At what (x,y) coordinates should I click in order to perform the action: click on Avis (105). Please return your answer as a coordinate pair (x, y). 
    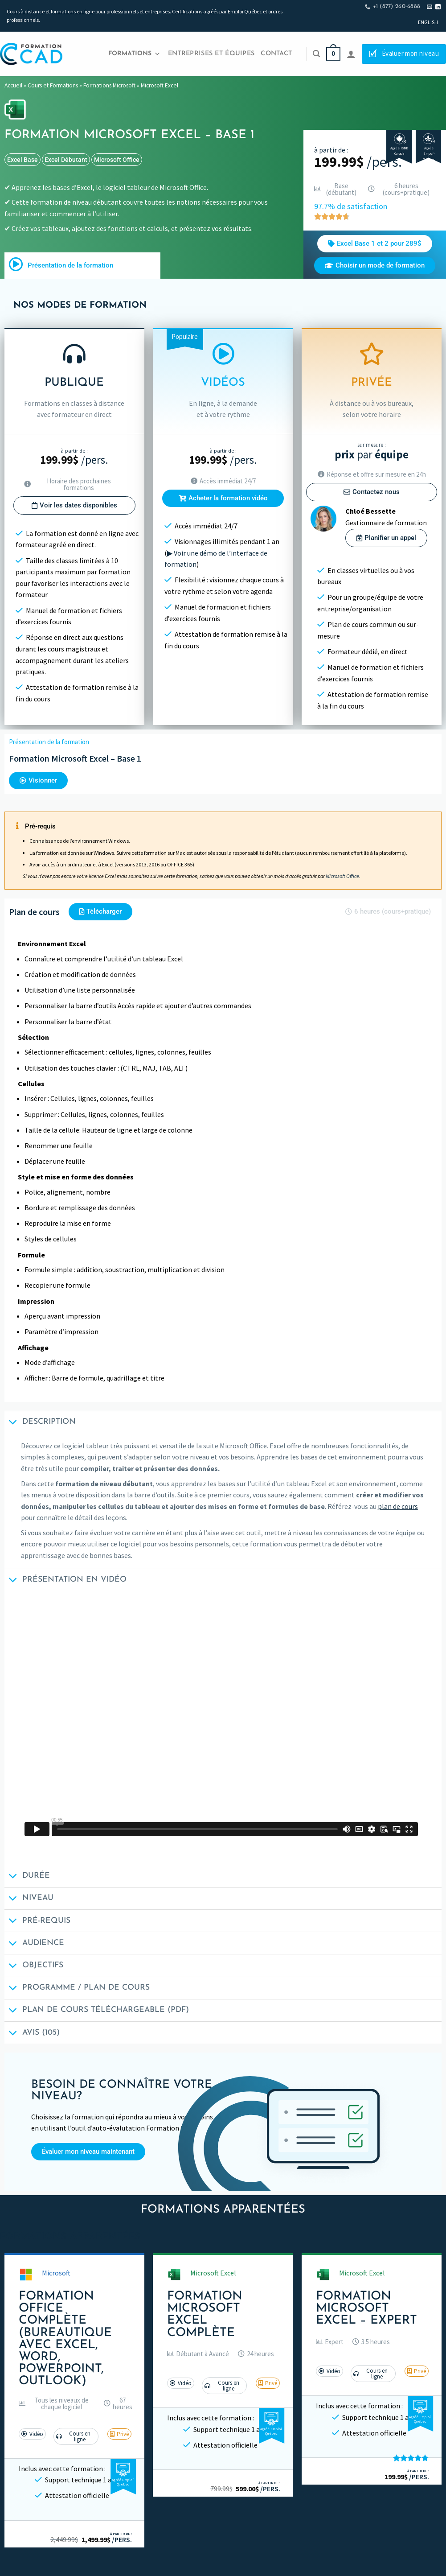
    Looking at the image, I should click on (32, 2033).